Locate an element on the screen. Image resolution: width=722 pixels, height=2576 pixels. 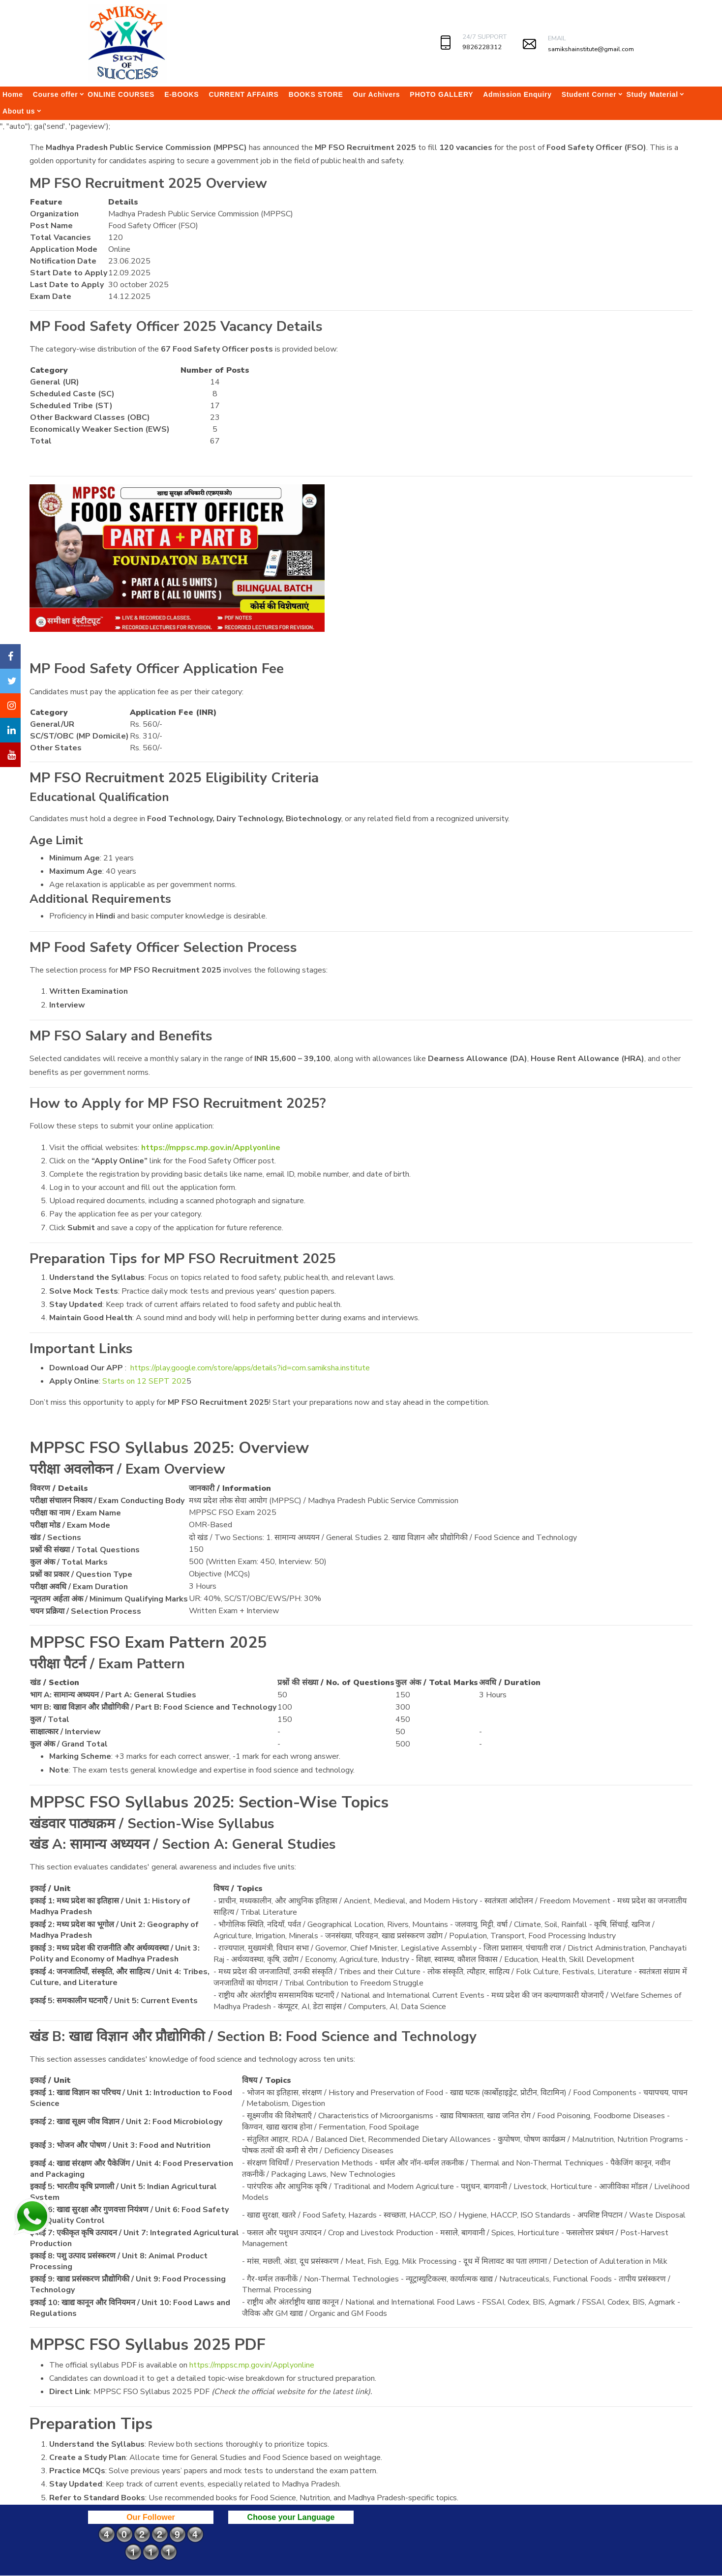
9826228312 is located at coordinates (482, 47).